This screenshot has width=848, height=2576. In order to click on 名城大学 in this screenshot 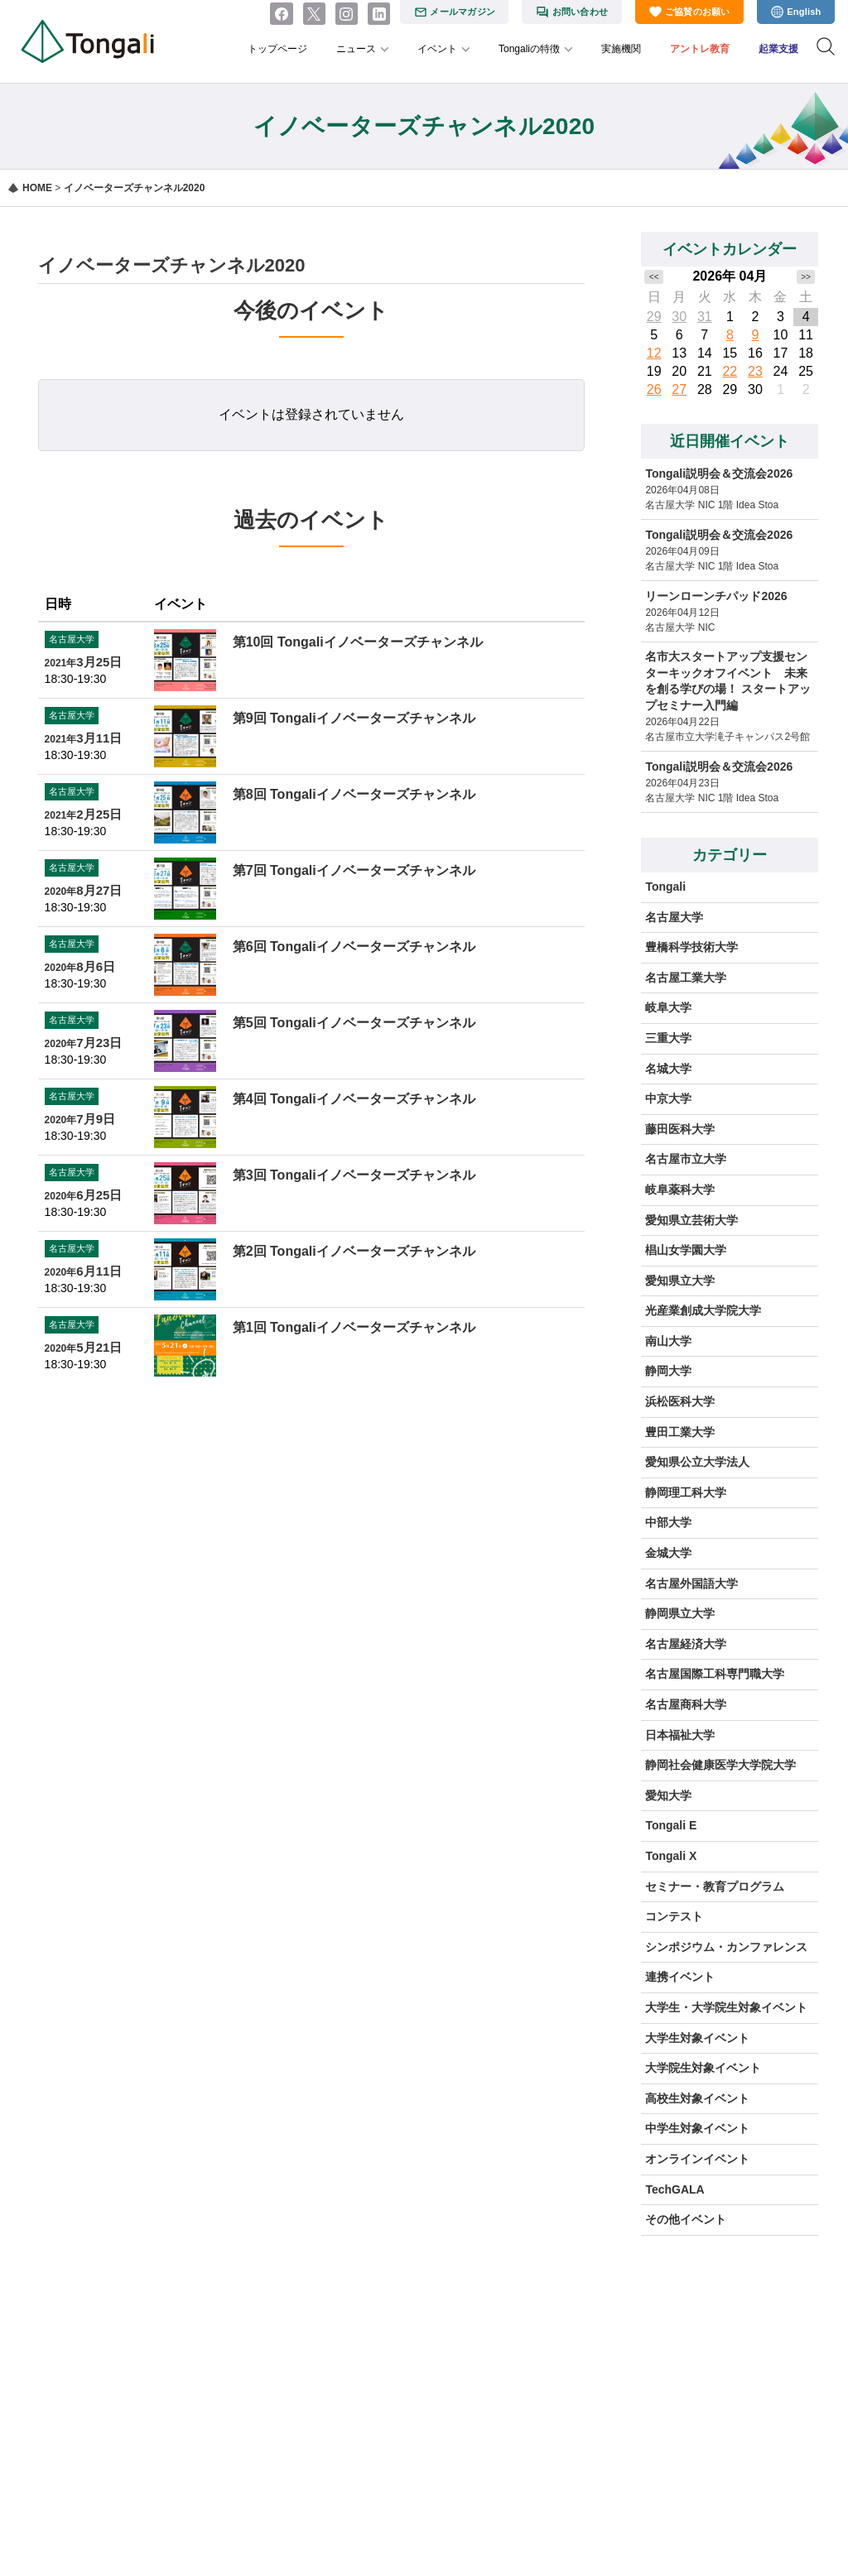, I will do `click(668, 1068)`.